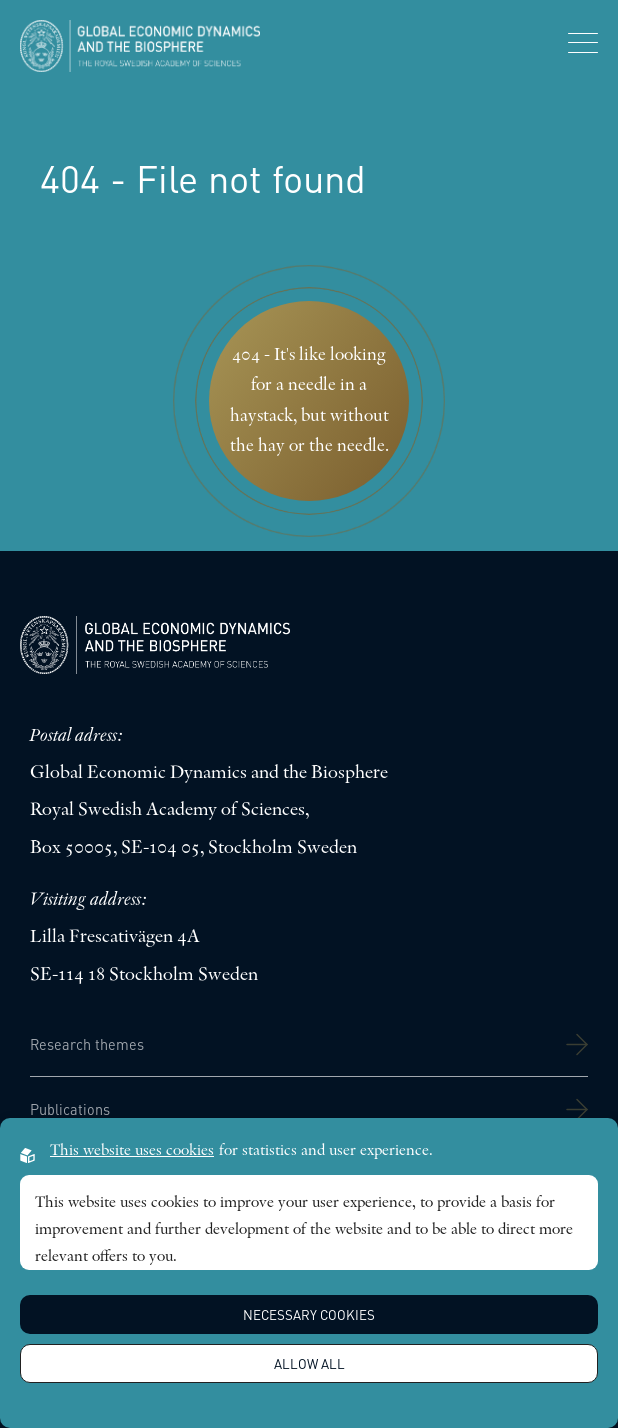 The image size is (618, 1428). Describe the element at coordinates (309, 1363) in the screenshot. I see `Allow all` at that location.